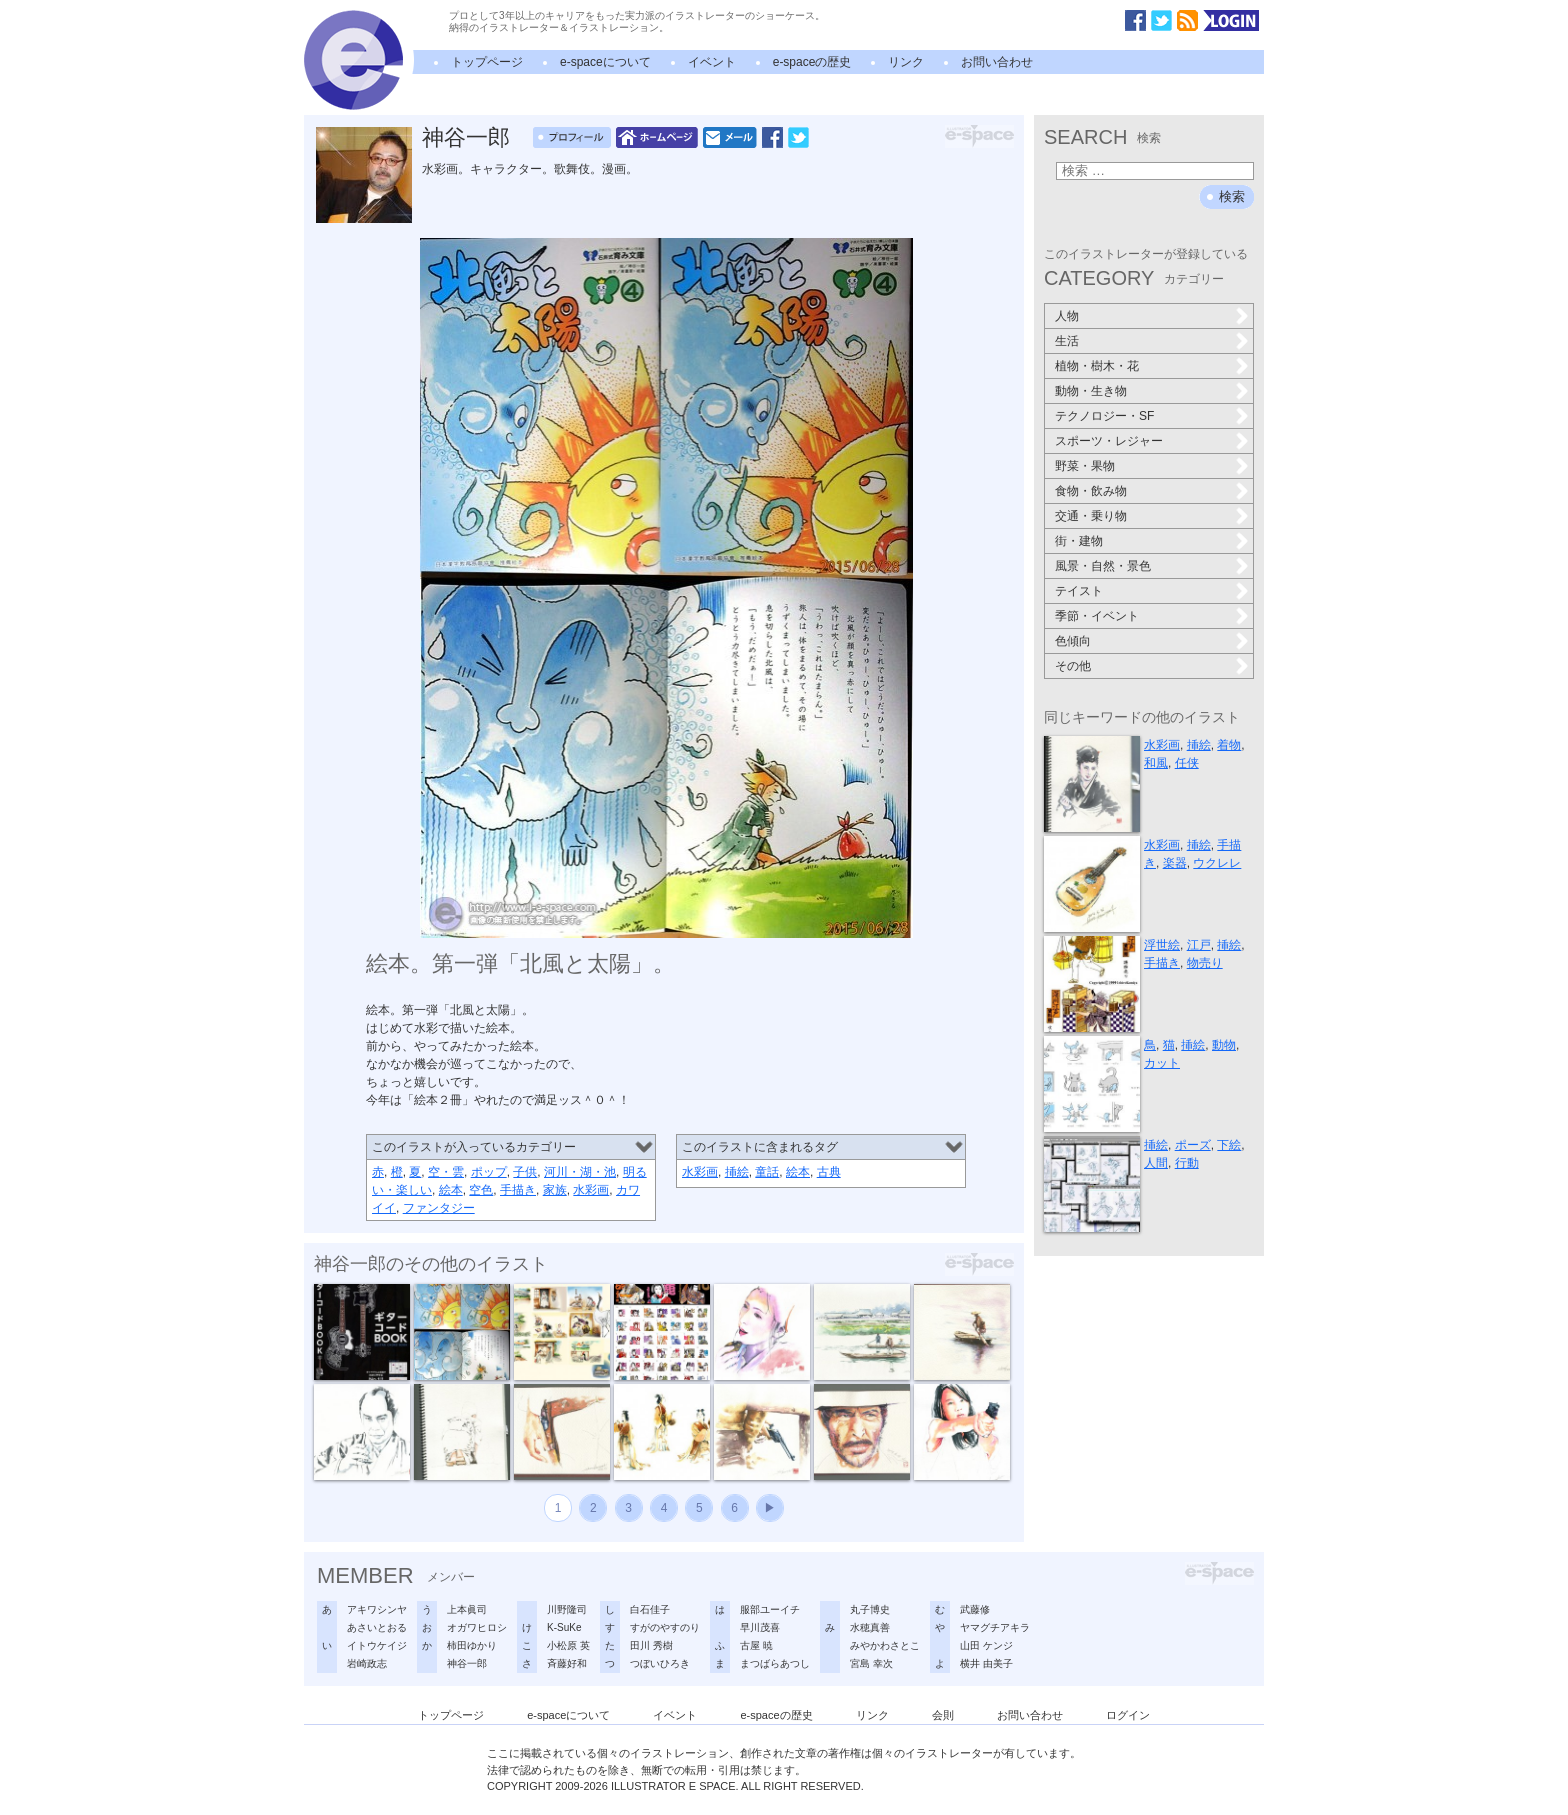 The height and width of the screenshot is (1815, 1568). What do you see at coordinates (650, 1609) in the screenshot?
I see `白石佳子` at bounding box center [650, 1609].